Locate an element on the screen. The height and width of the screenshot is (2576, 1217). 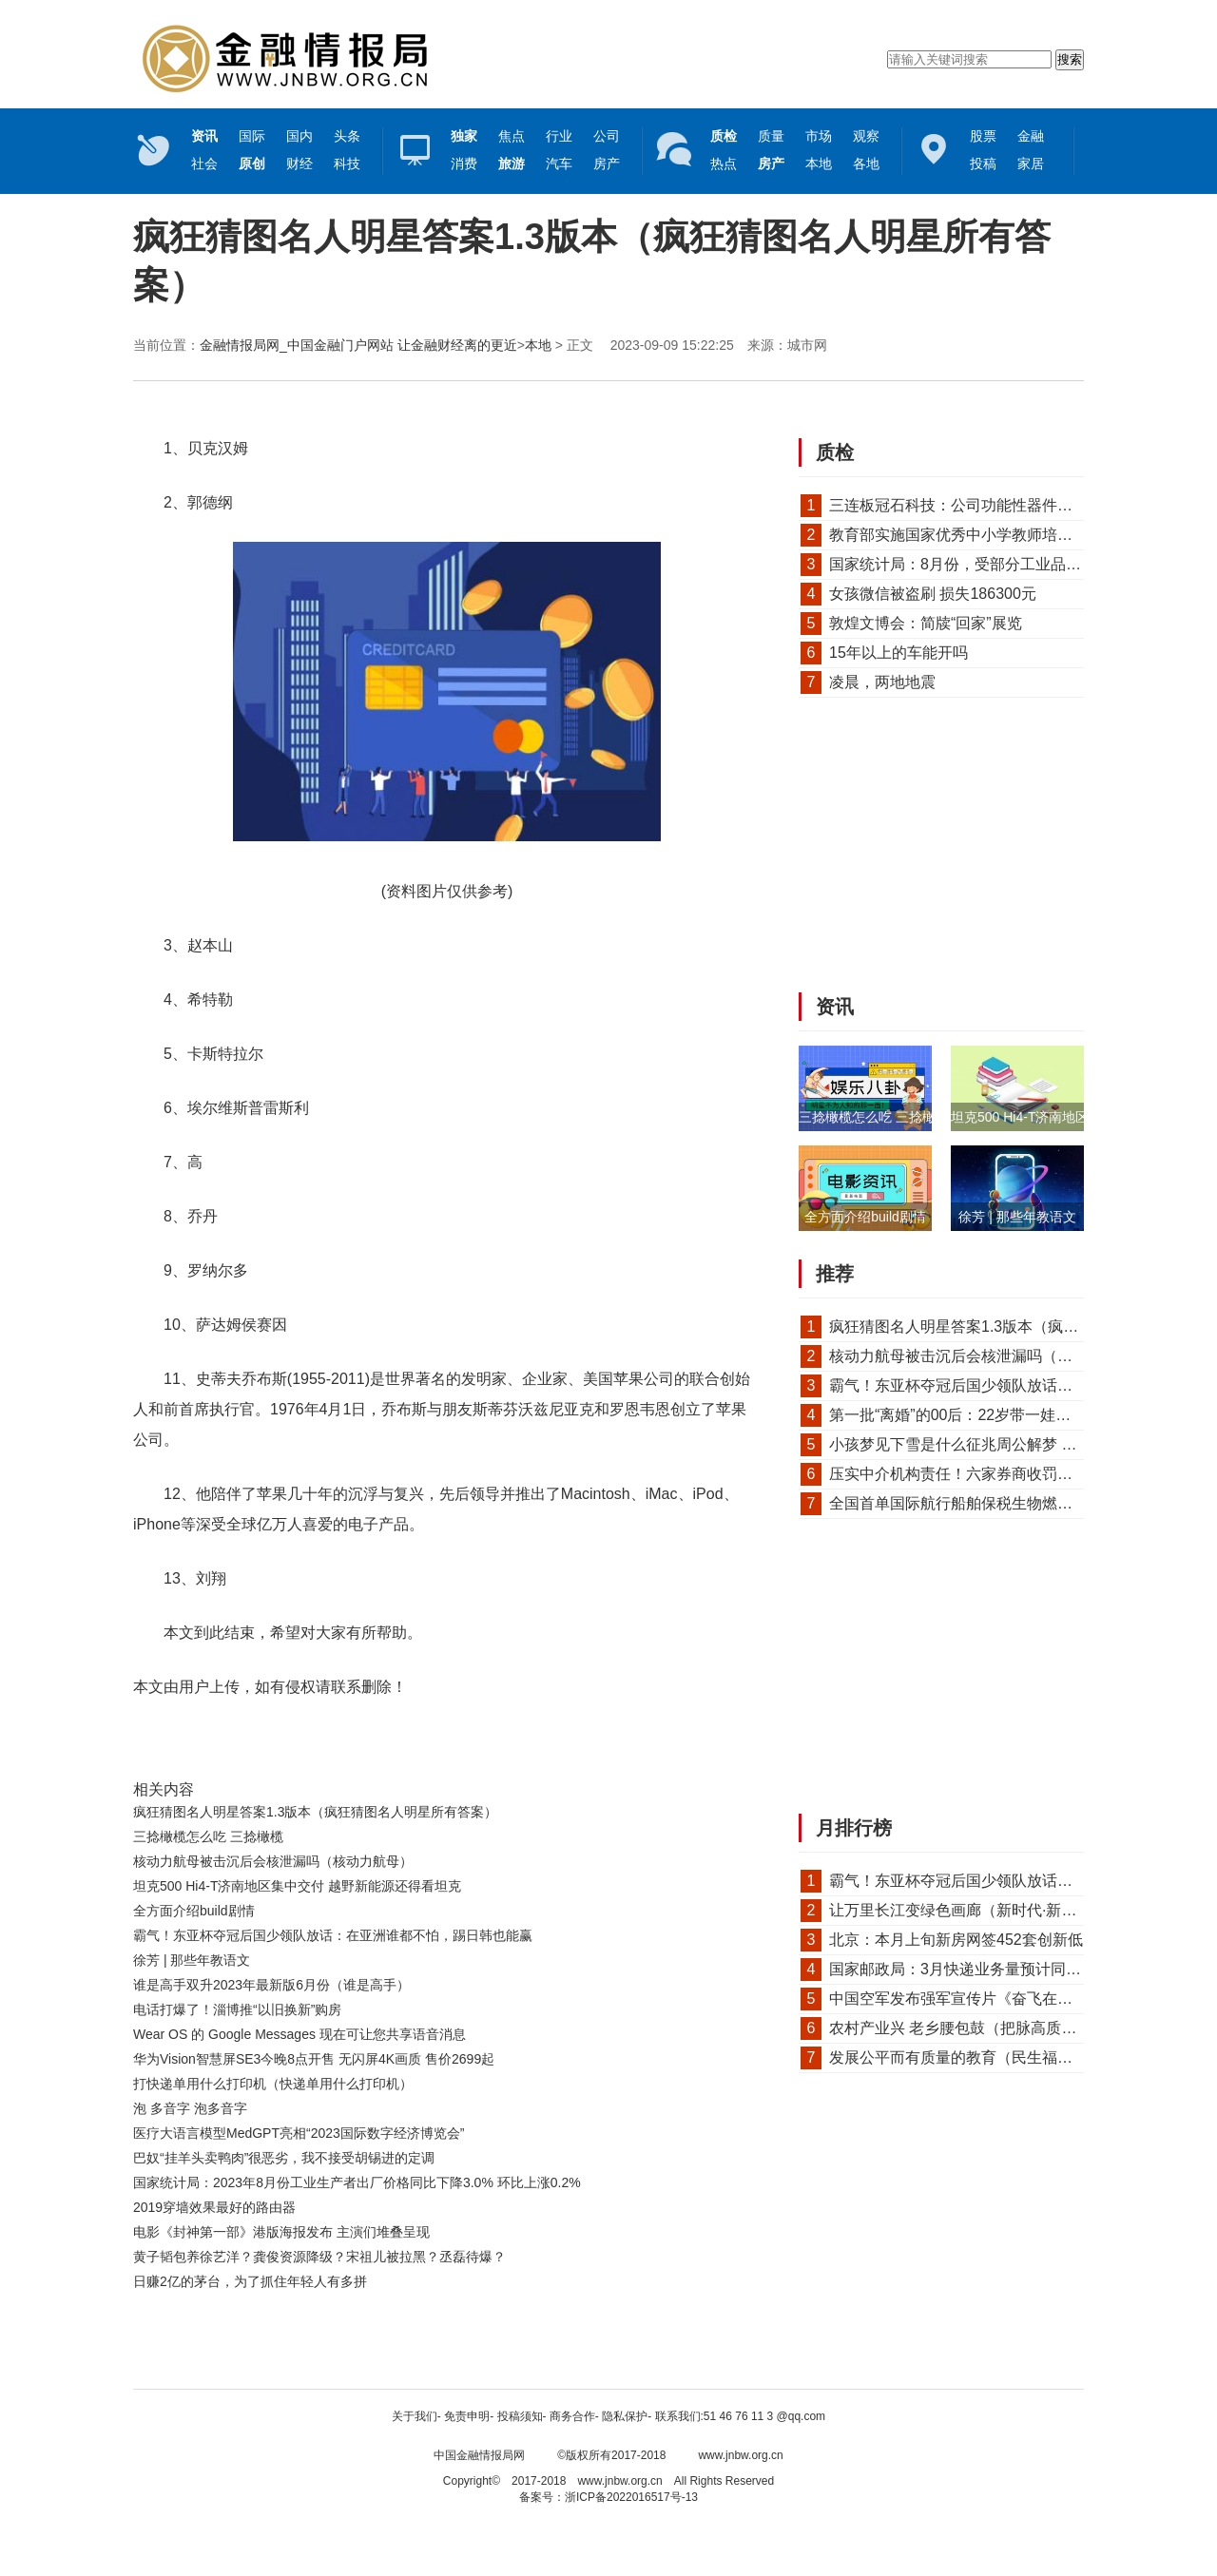
国家统计局：8月份，受部分工业品需求改... is located at coordinates (976, 564).